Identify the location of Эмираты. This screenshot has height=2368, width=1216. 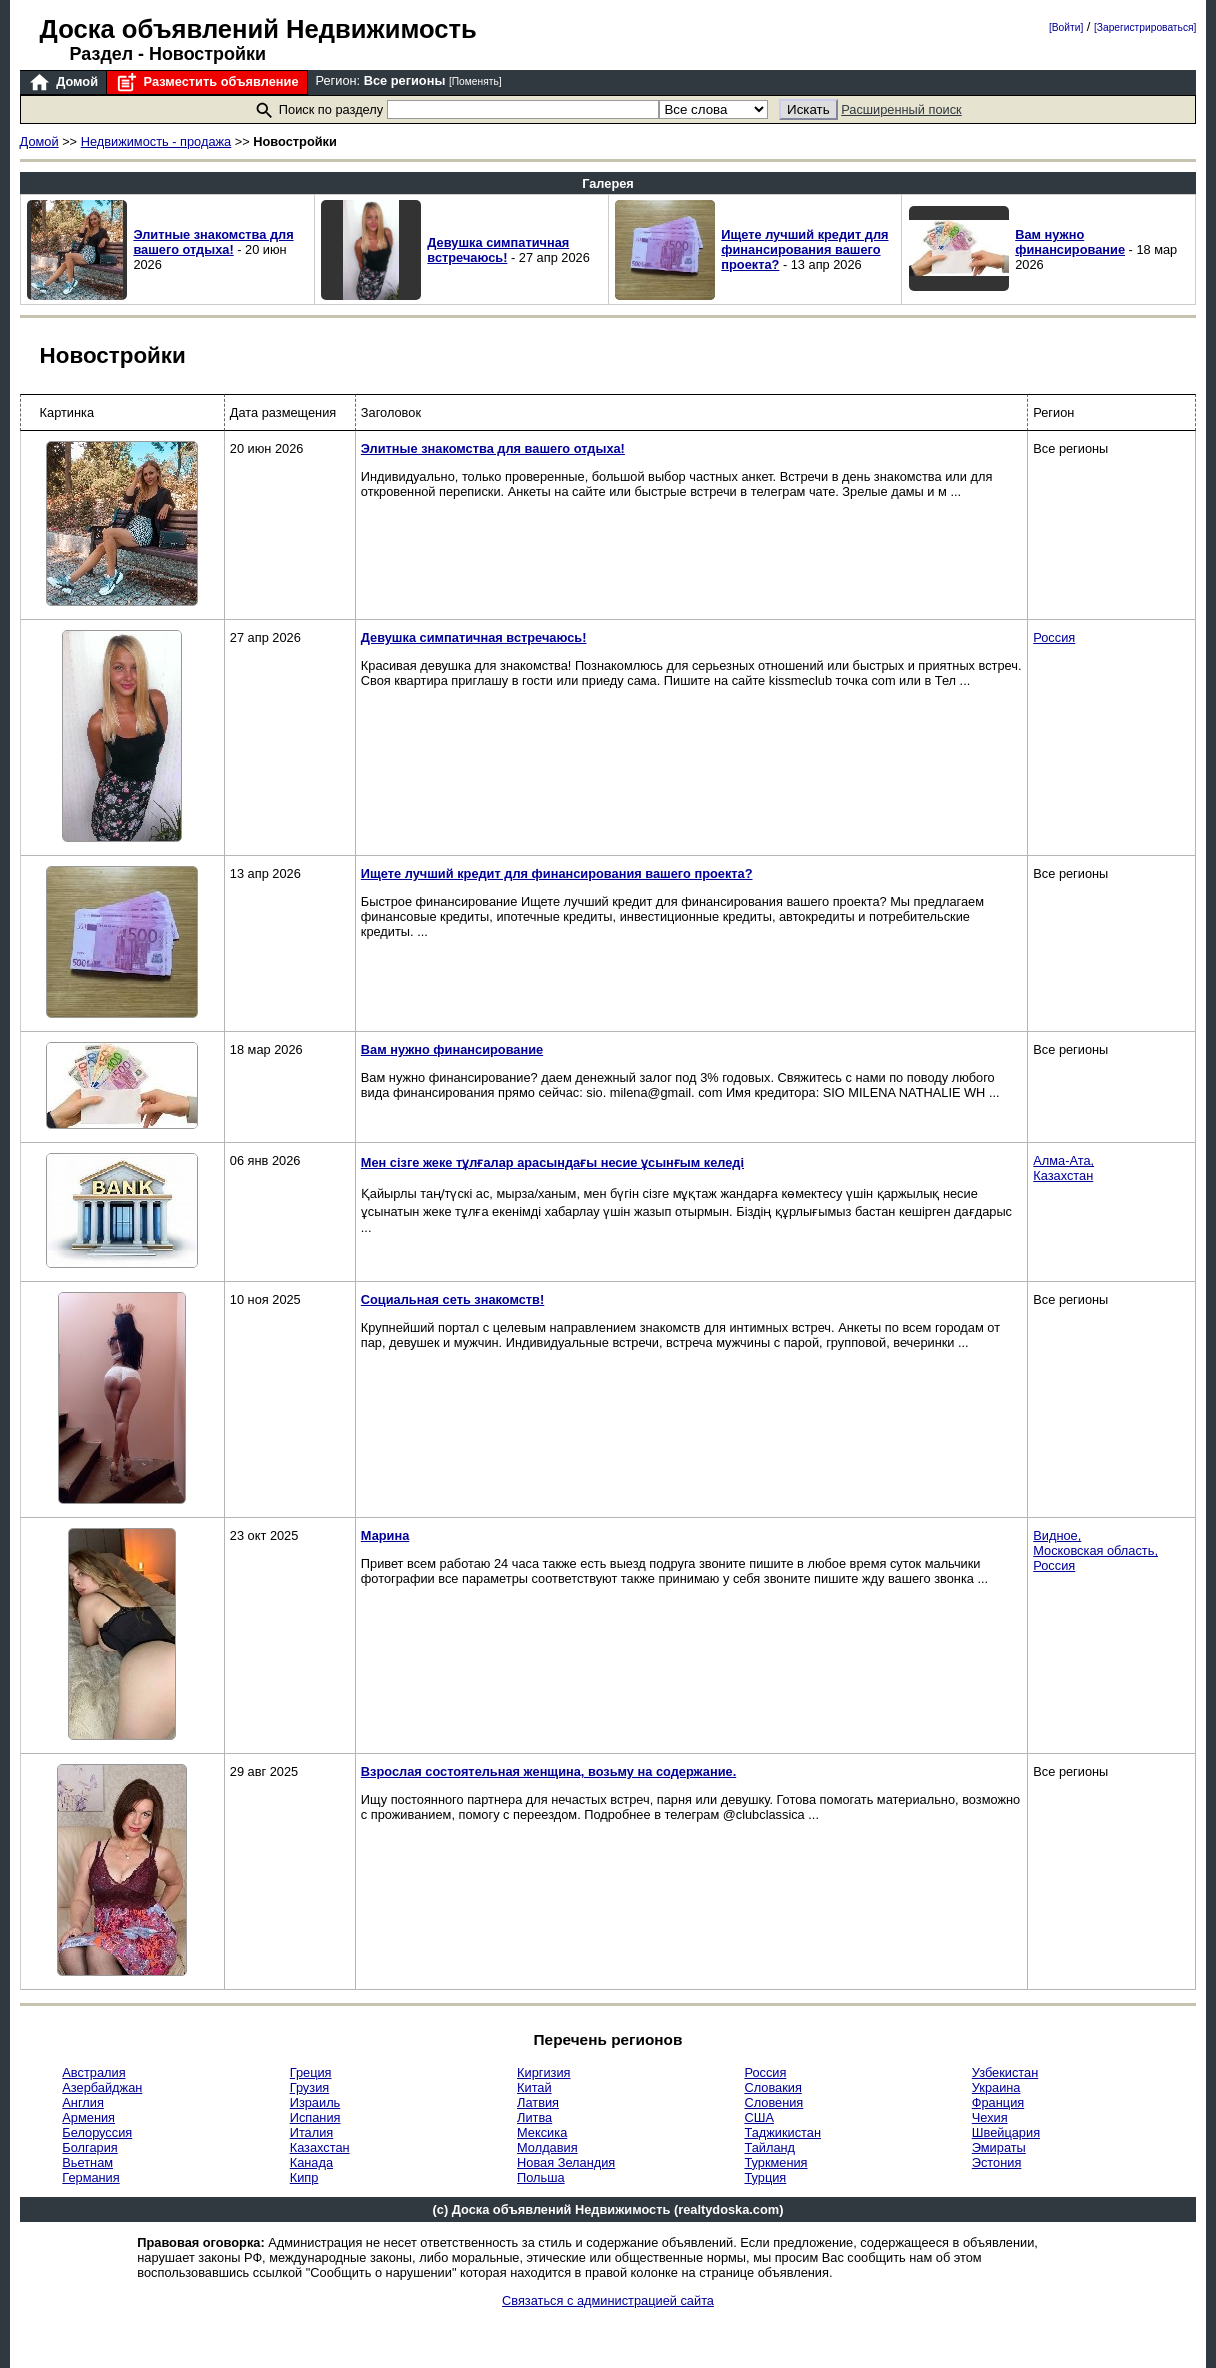
(999, 2147).